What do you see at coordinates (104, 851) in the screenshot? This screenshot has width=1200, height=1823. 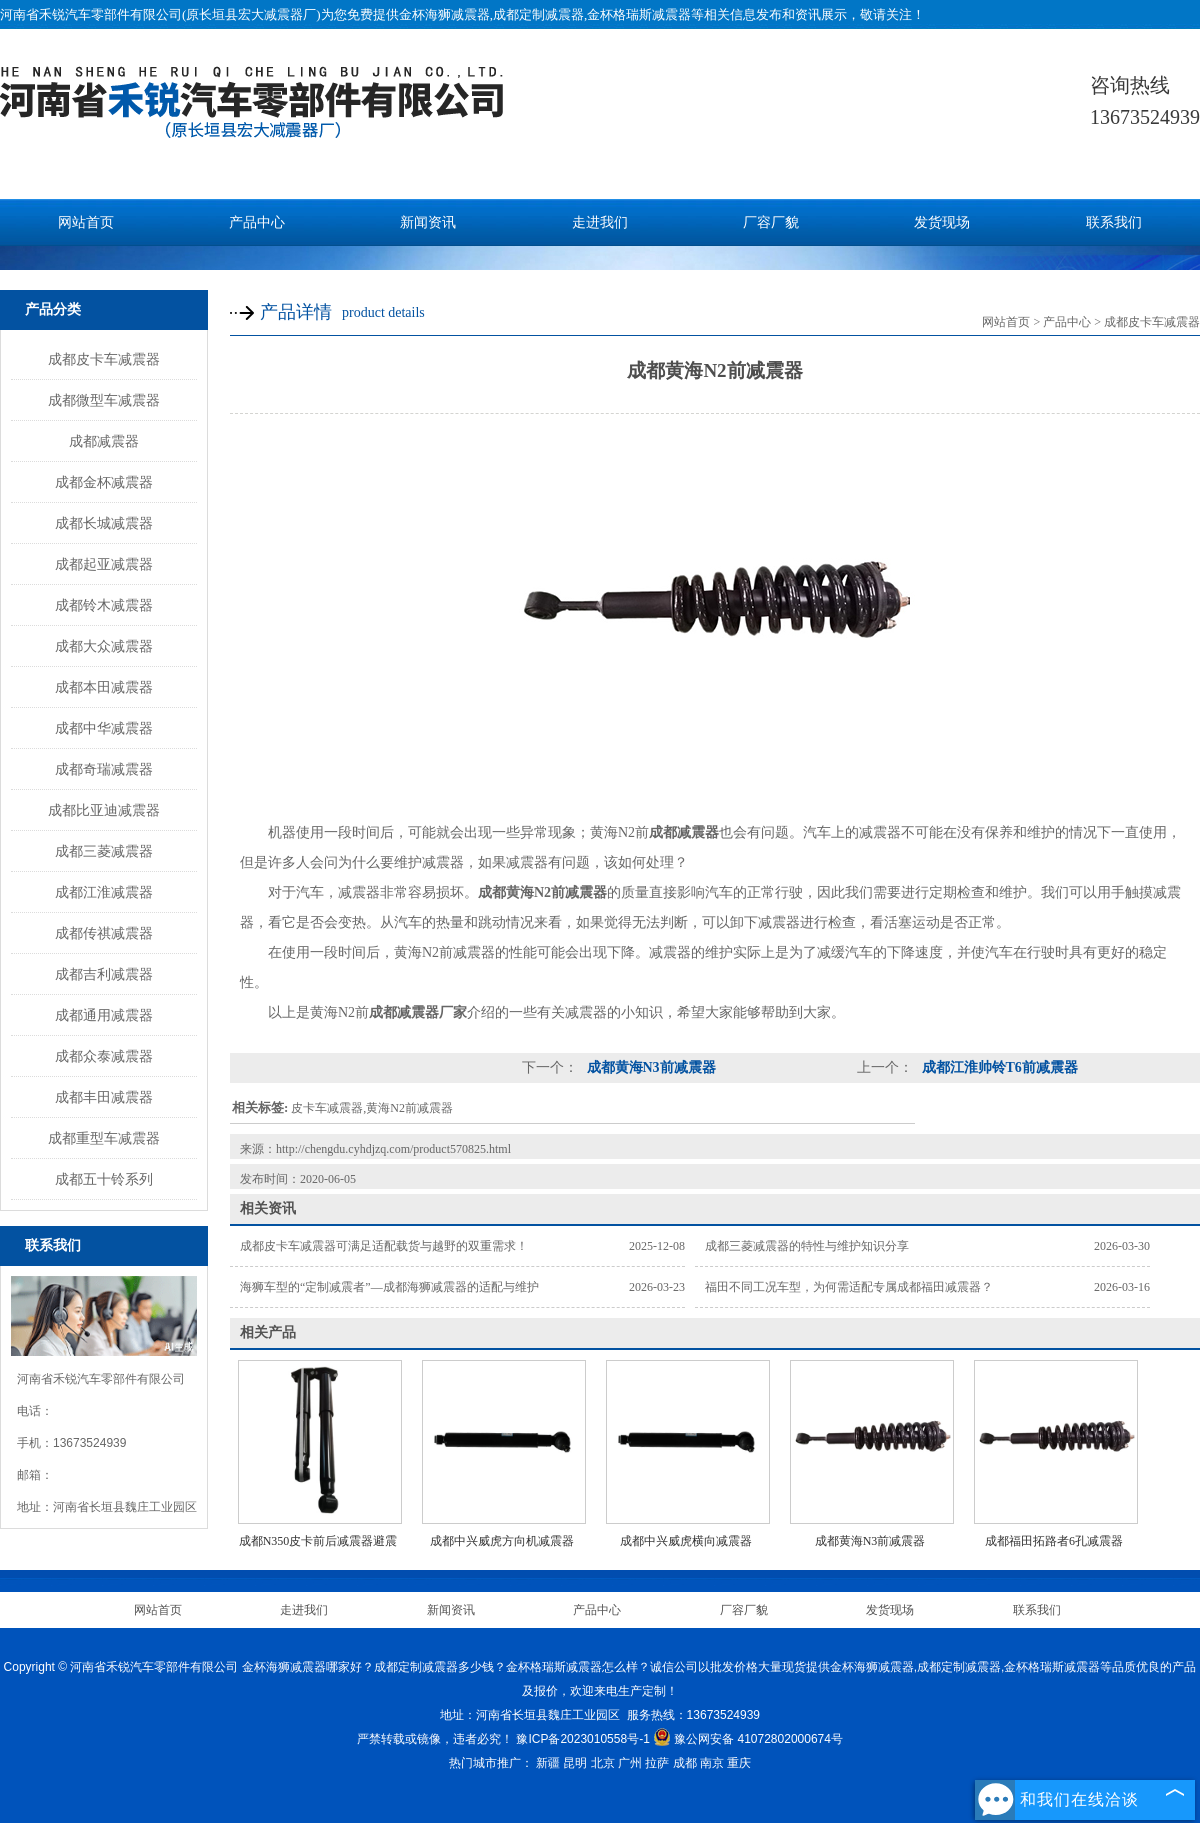 I see `成都三菱减震器` at bounding box center [104, 851].